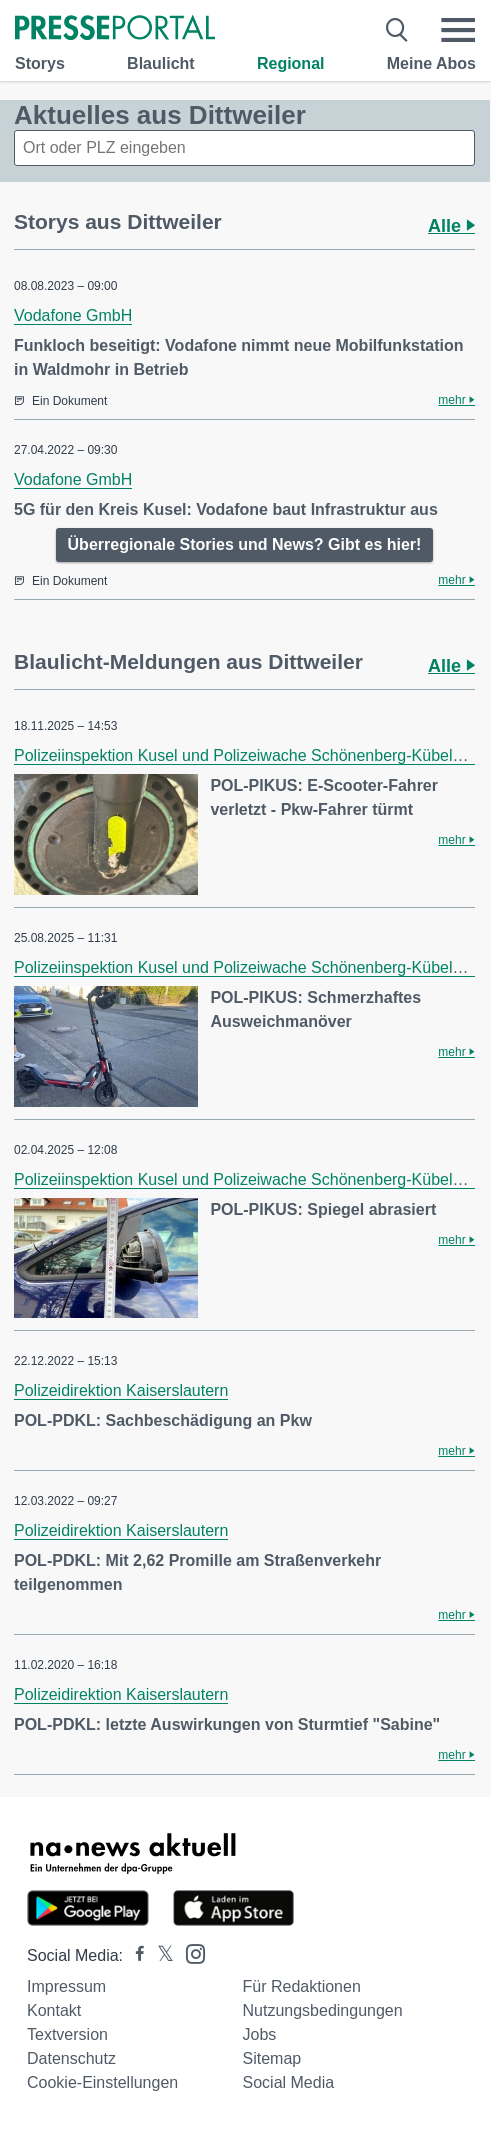 Image resolution: width=491 pixels, height=2131 pixels. What do you see at coordinates (397, 30) in the screenshot?
I see `[Suche öffnen]` at bounding box center [397, 30].